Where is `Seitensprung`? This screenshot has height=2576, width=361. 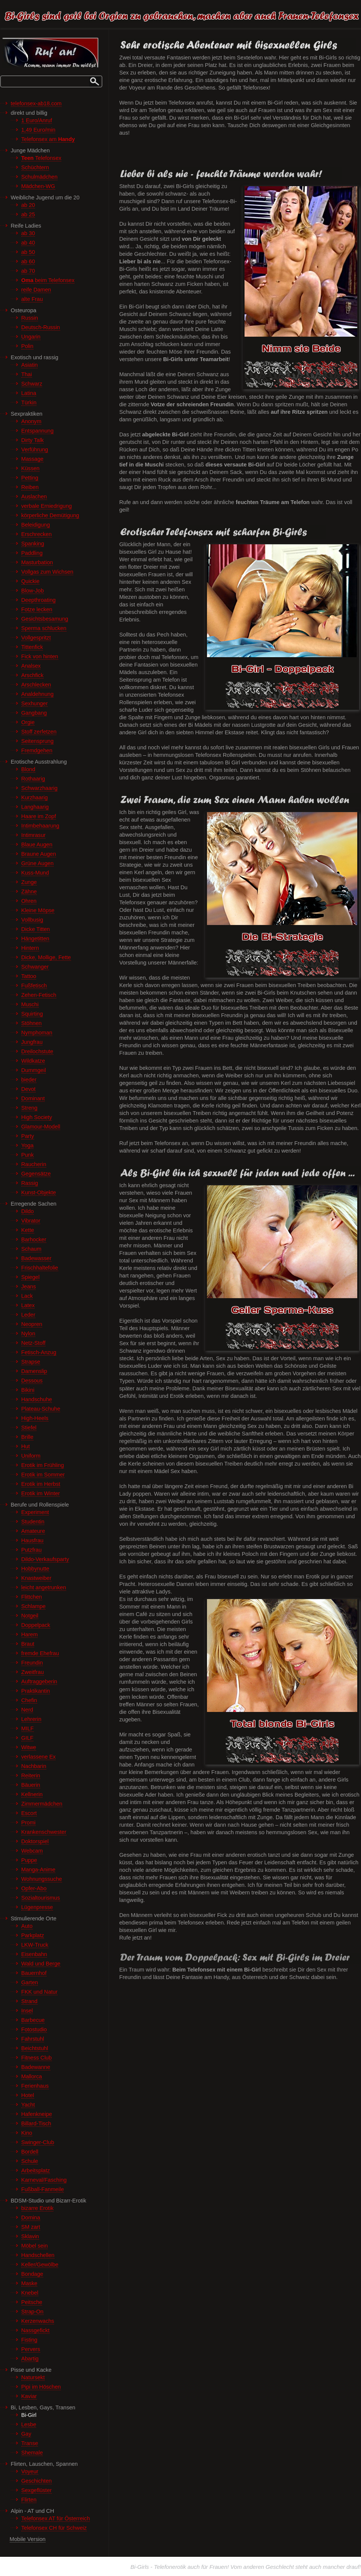
Seitensprung is located at coordinates (37, 741).